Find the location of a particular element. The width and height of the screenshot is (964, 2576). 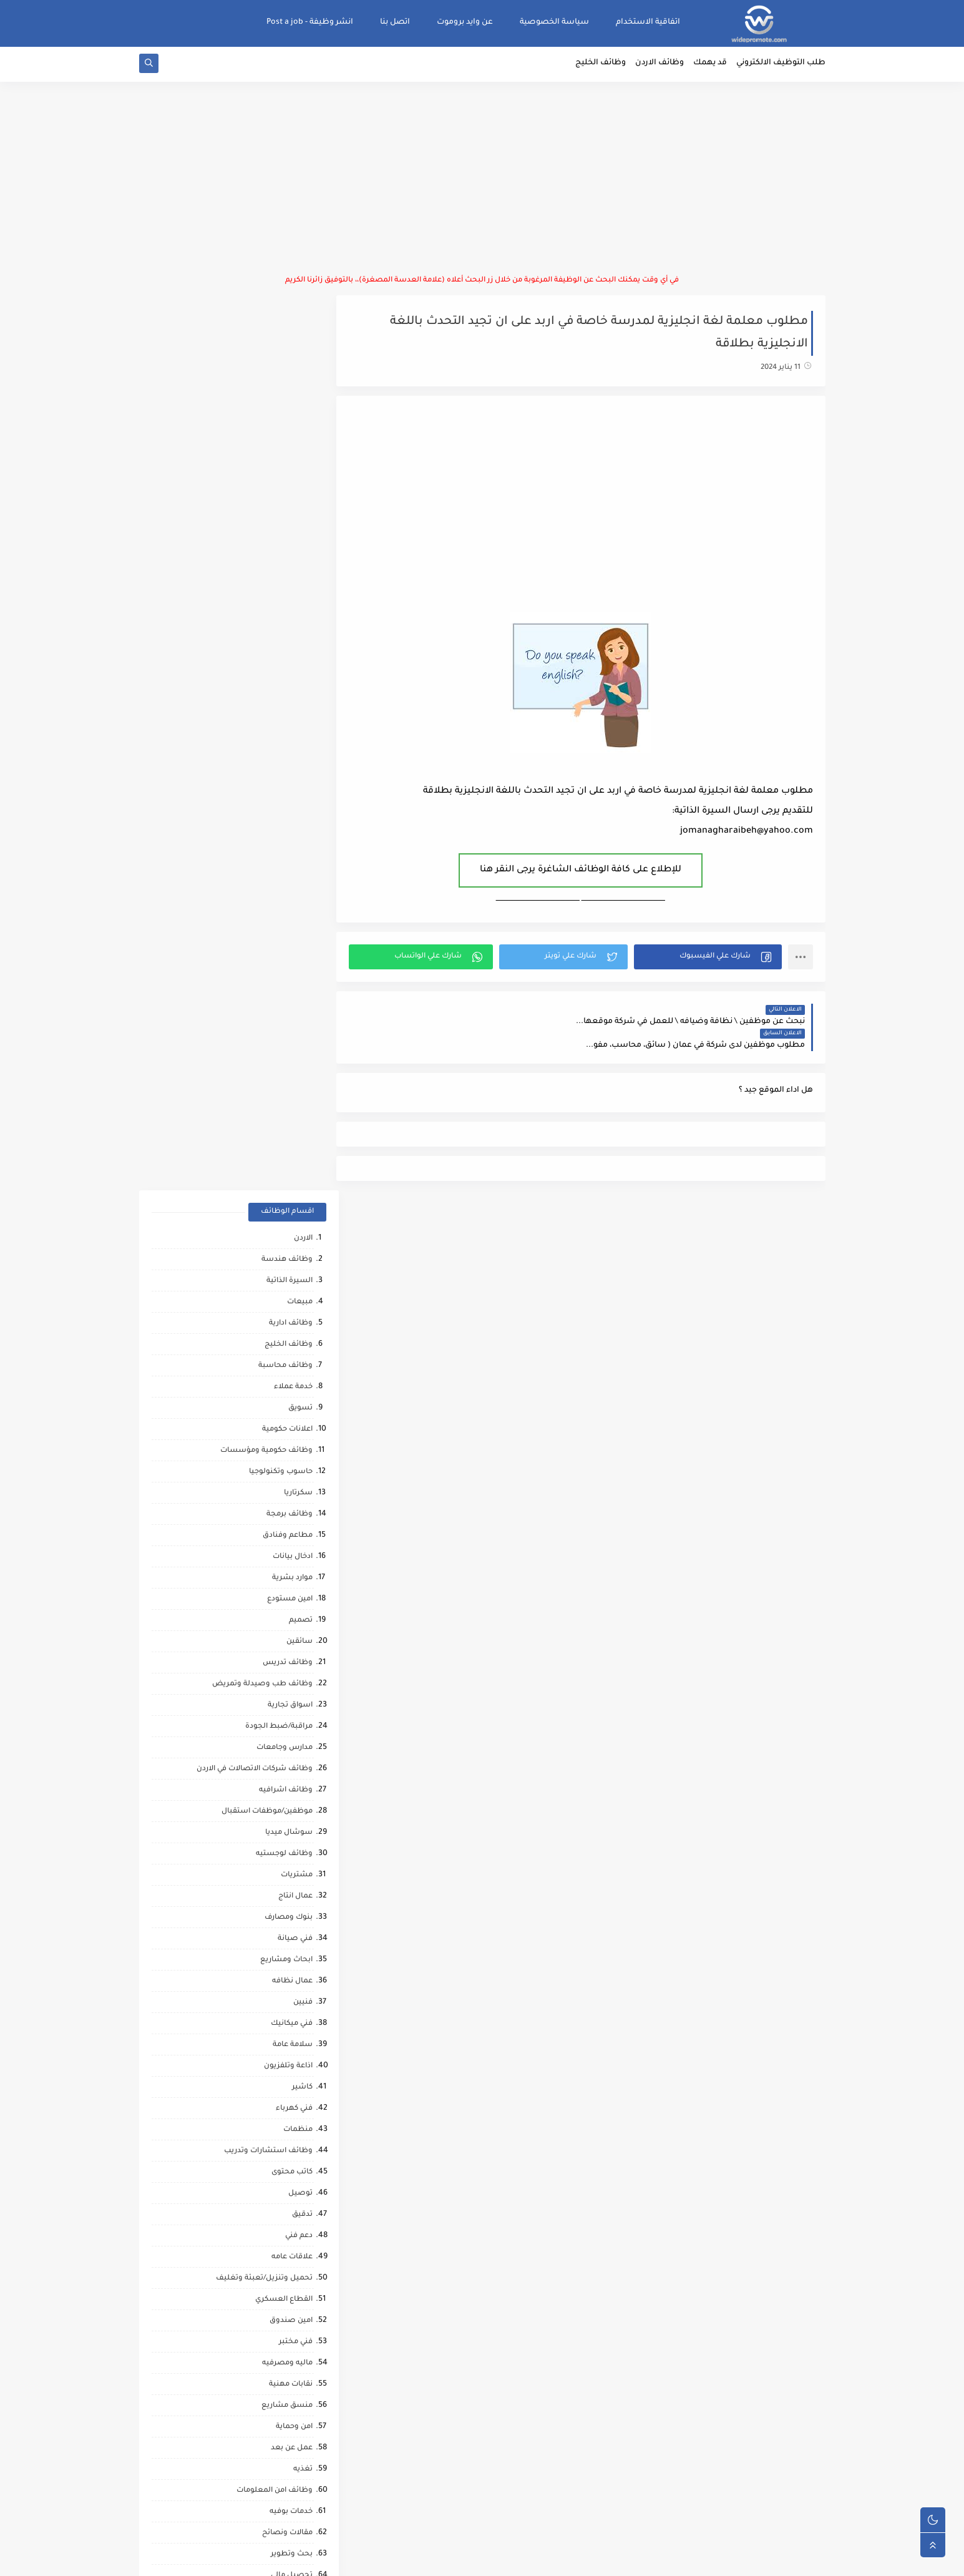

شيف حلويات is located at coordinates (290, 1789).